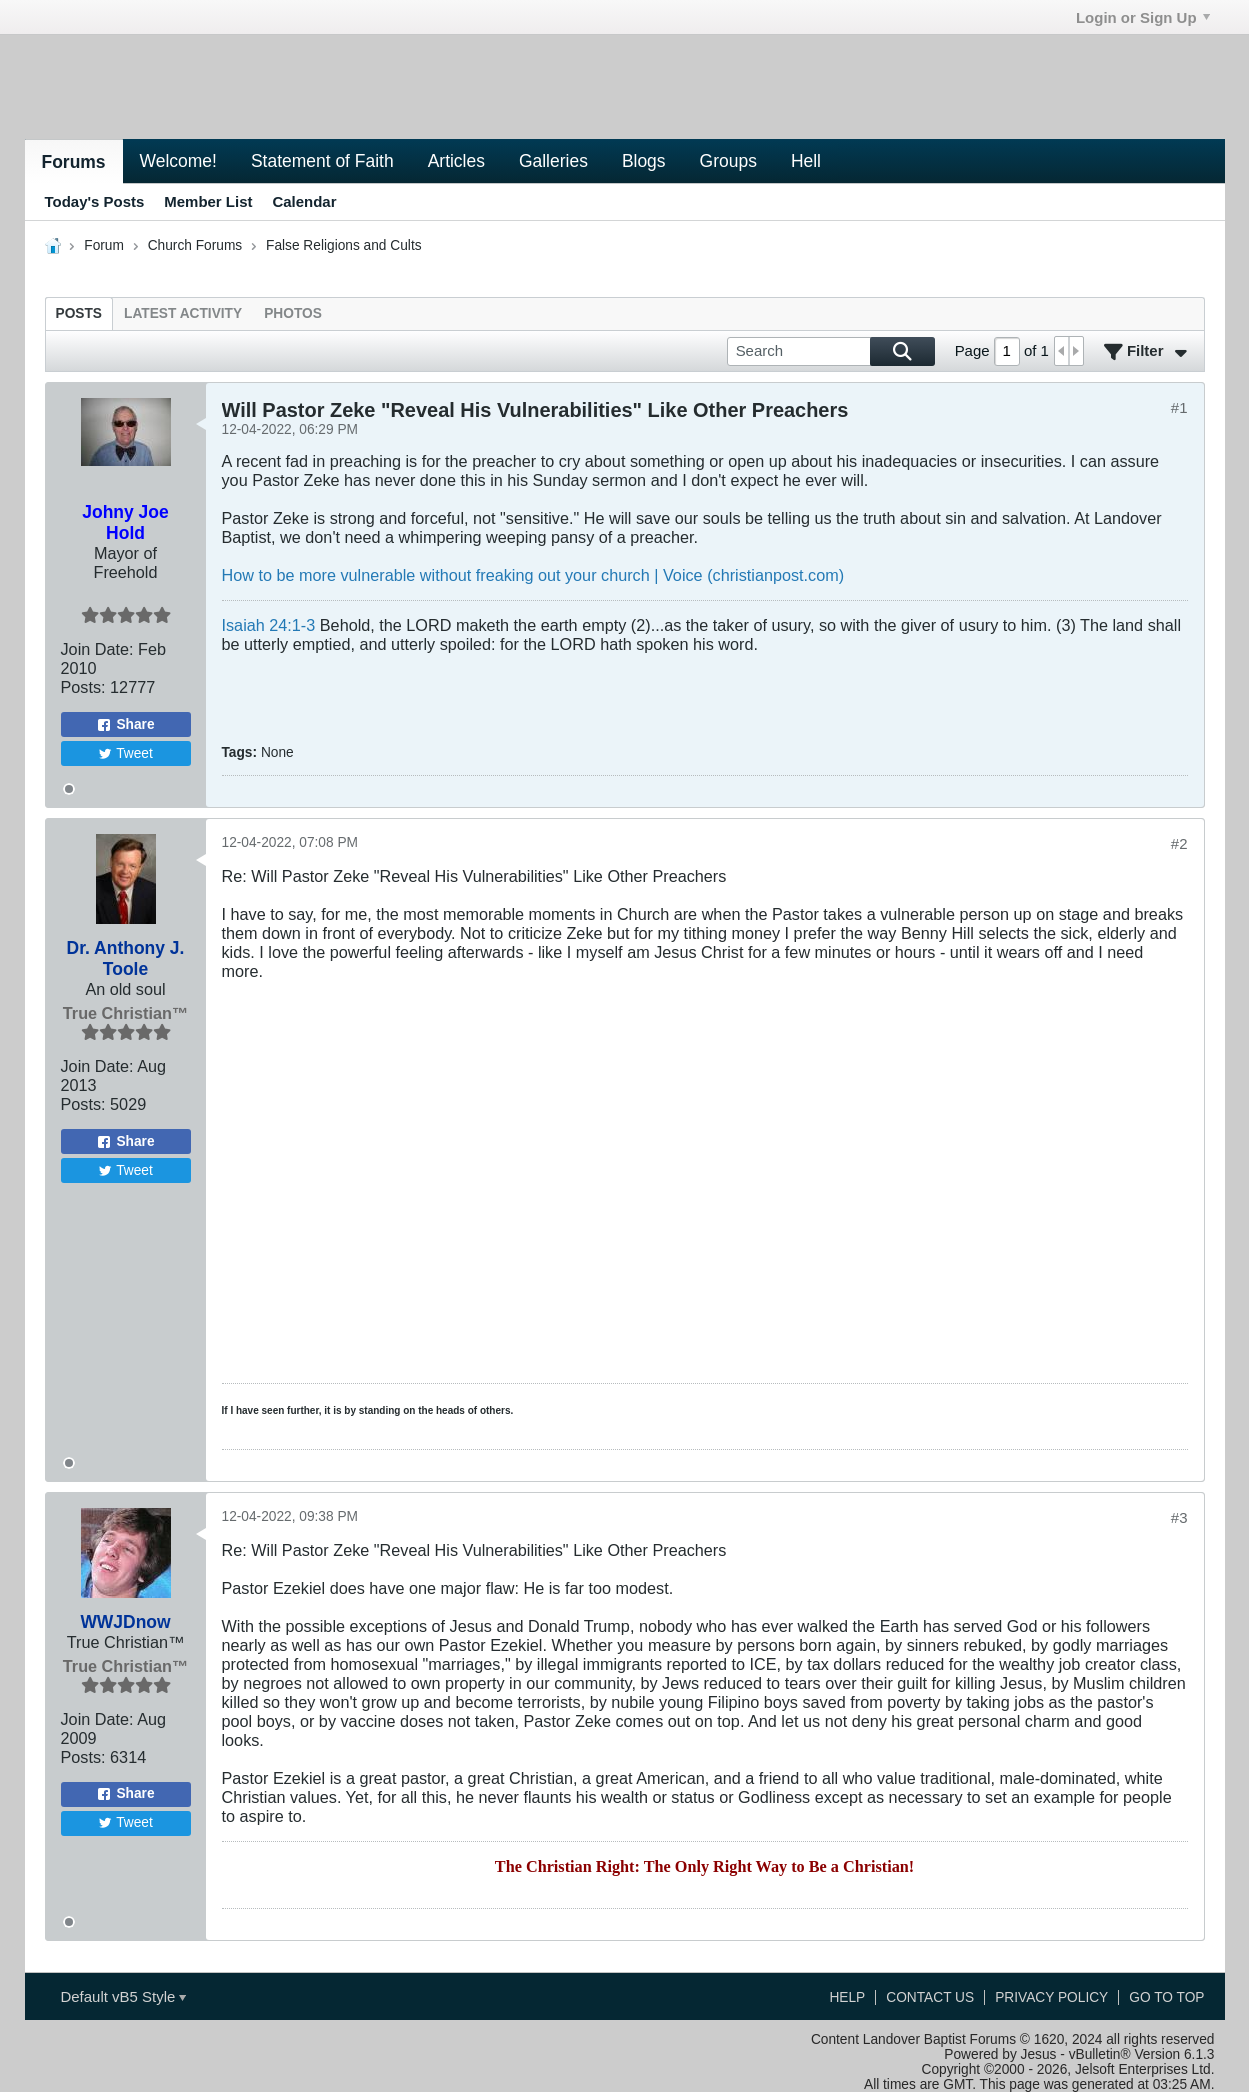 This screenshot has width=1249, height=2092. Describe the element at coordinates (533, 575) in the screenshot. I see `How to be more vulnerable without freaking out your church | Voice (christianpost.com)` at that location.